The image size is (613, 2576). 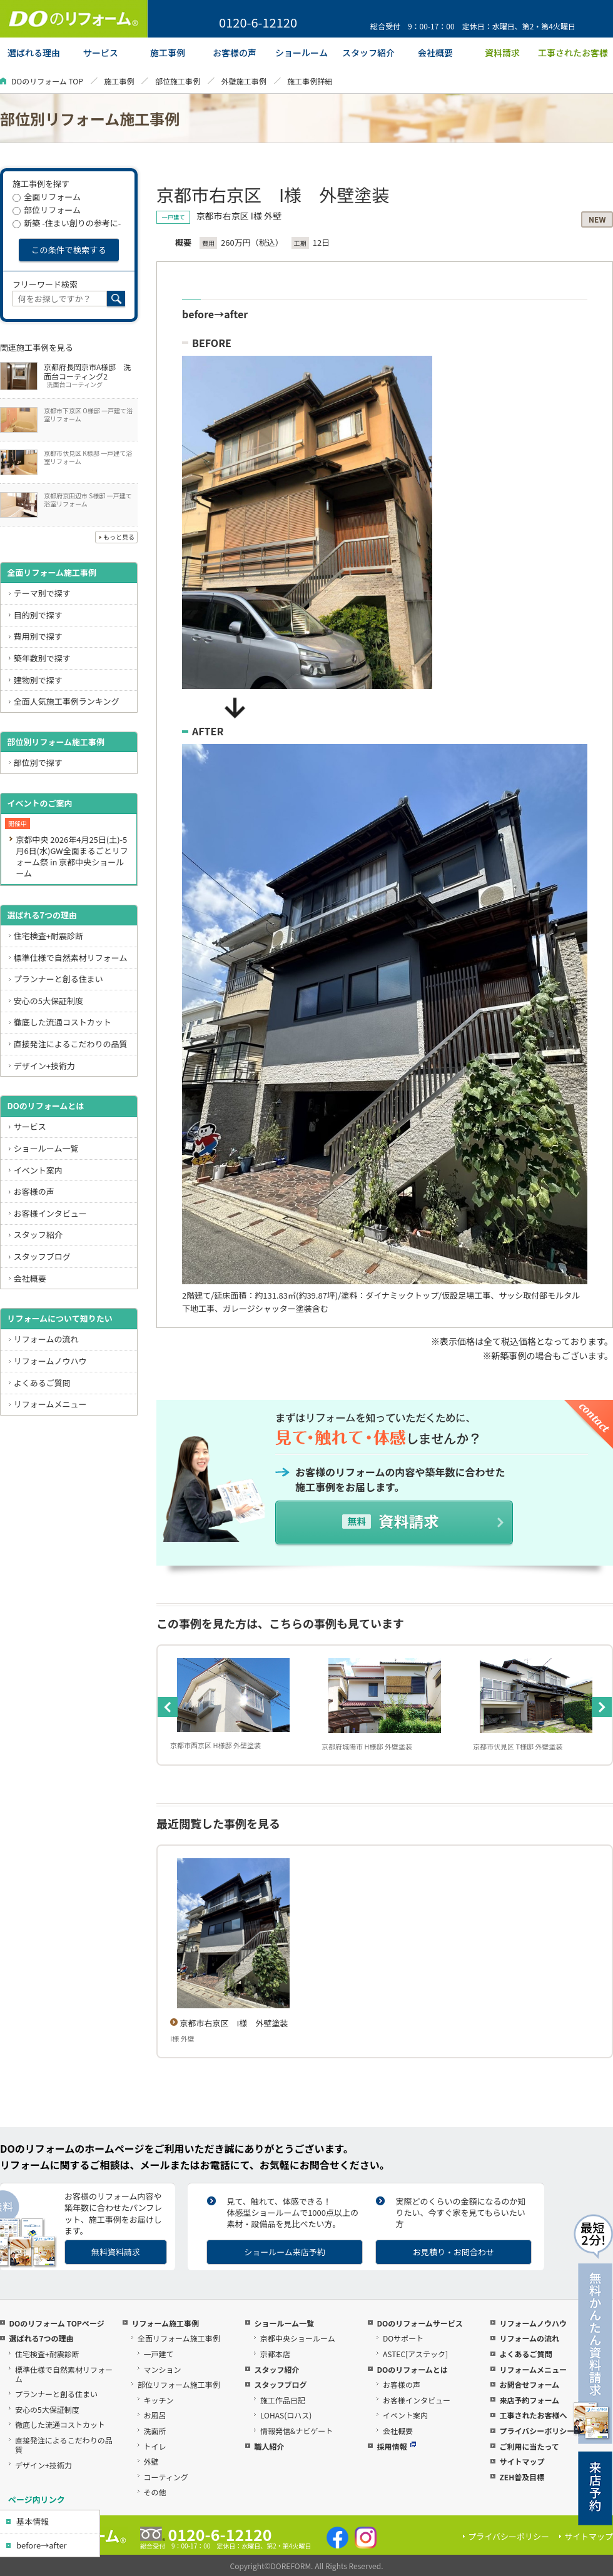 What do you see at coordinates (529, 2446) in the screenshot?
I see `ご利用に当たって` at bounding box center [529, 2446].